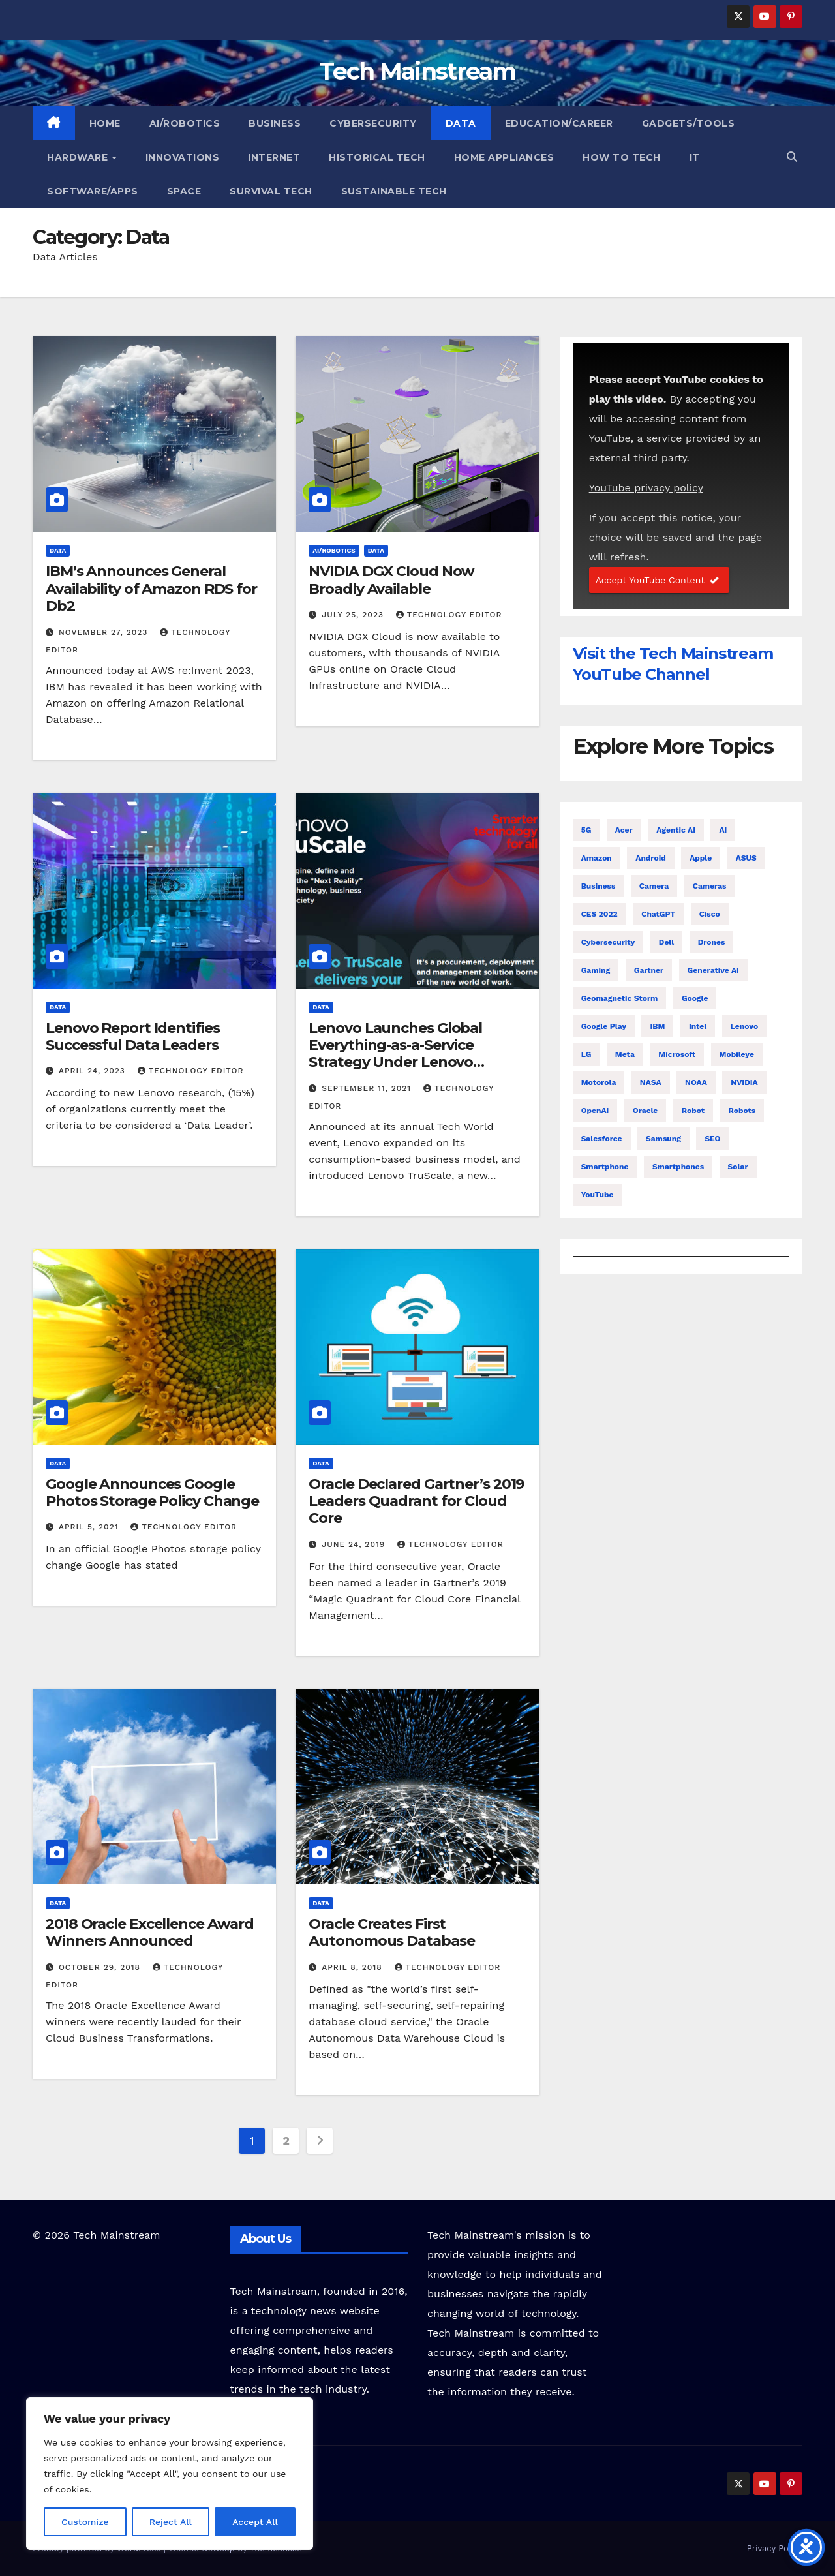 This screenshot has height=2576, width=835. Describe the element at coordinates (417, 71) in the screenshot. I see `Tech Mainstream` at that location.